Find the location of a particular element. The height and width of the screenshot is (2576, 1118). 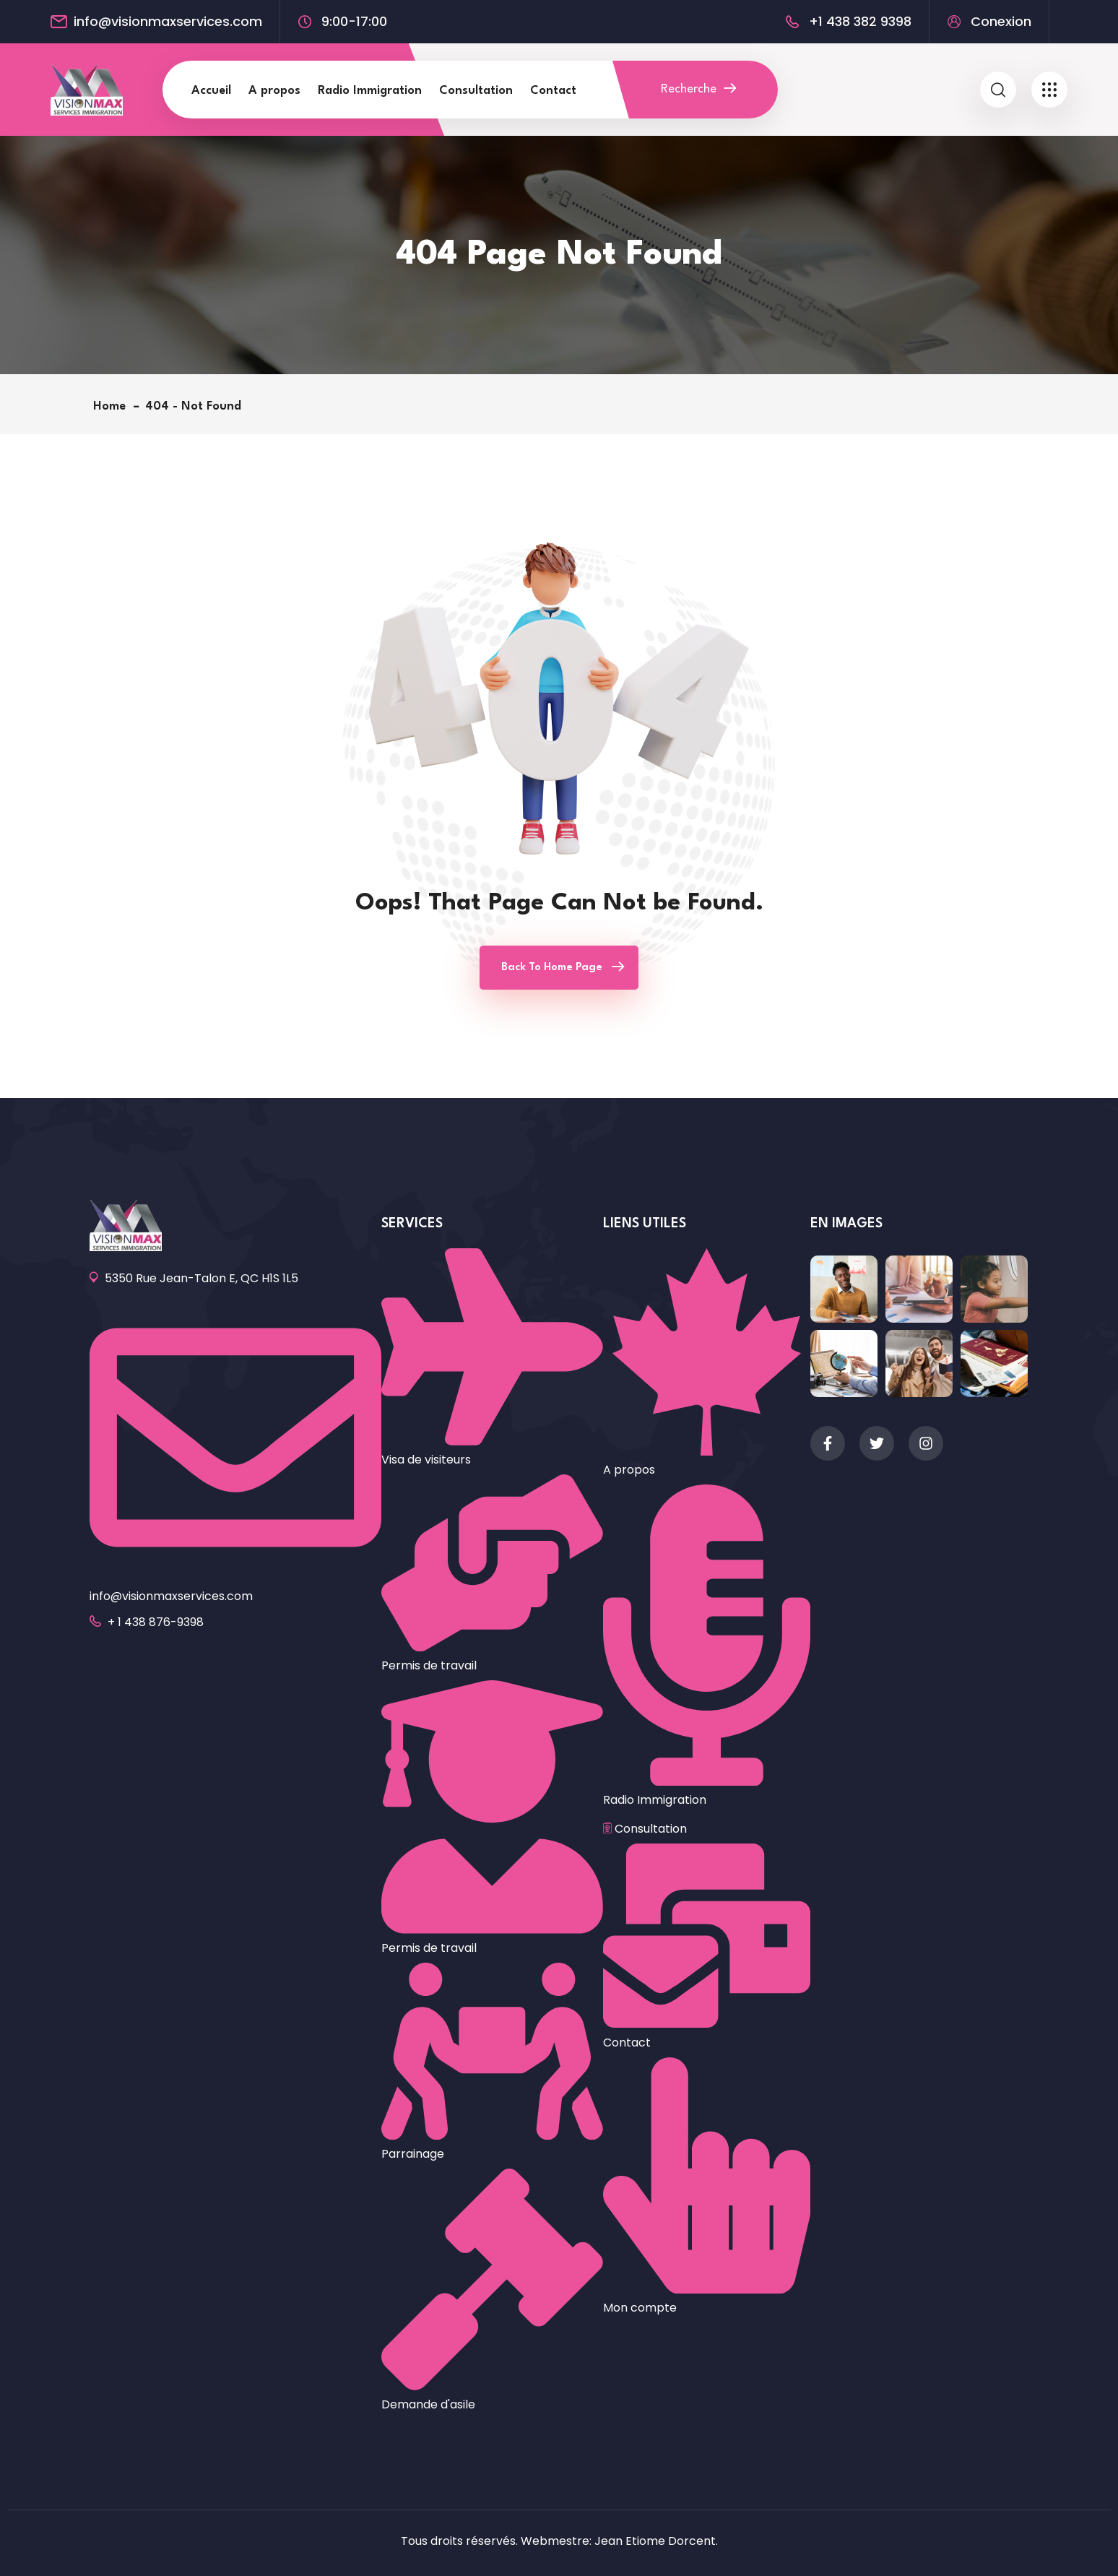

Accueil is located at coordinates (211, 91).